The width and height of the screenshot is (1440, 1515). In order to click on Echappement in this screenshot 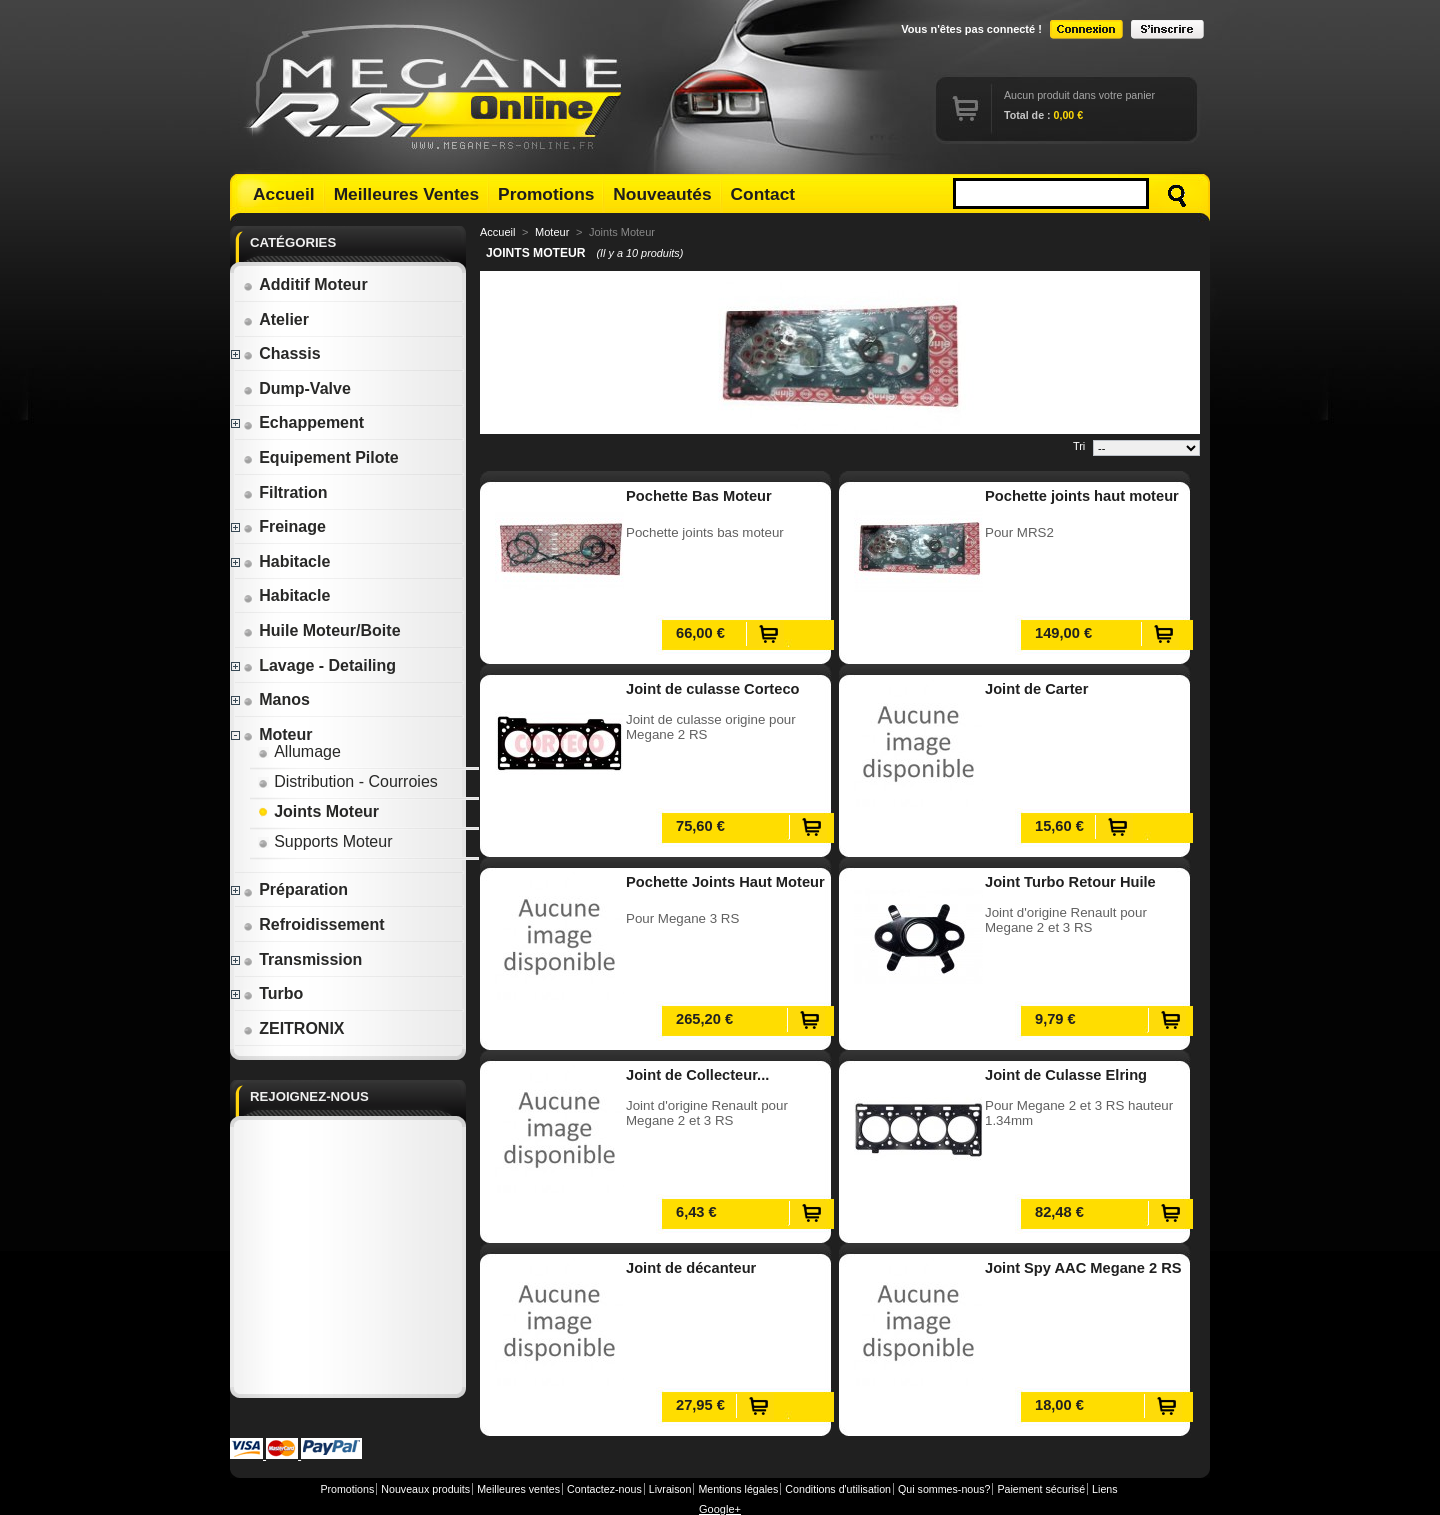, I will do `click(303, 422)`.